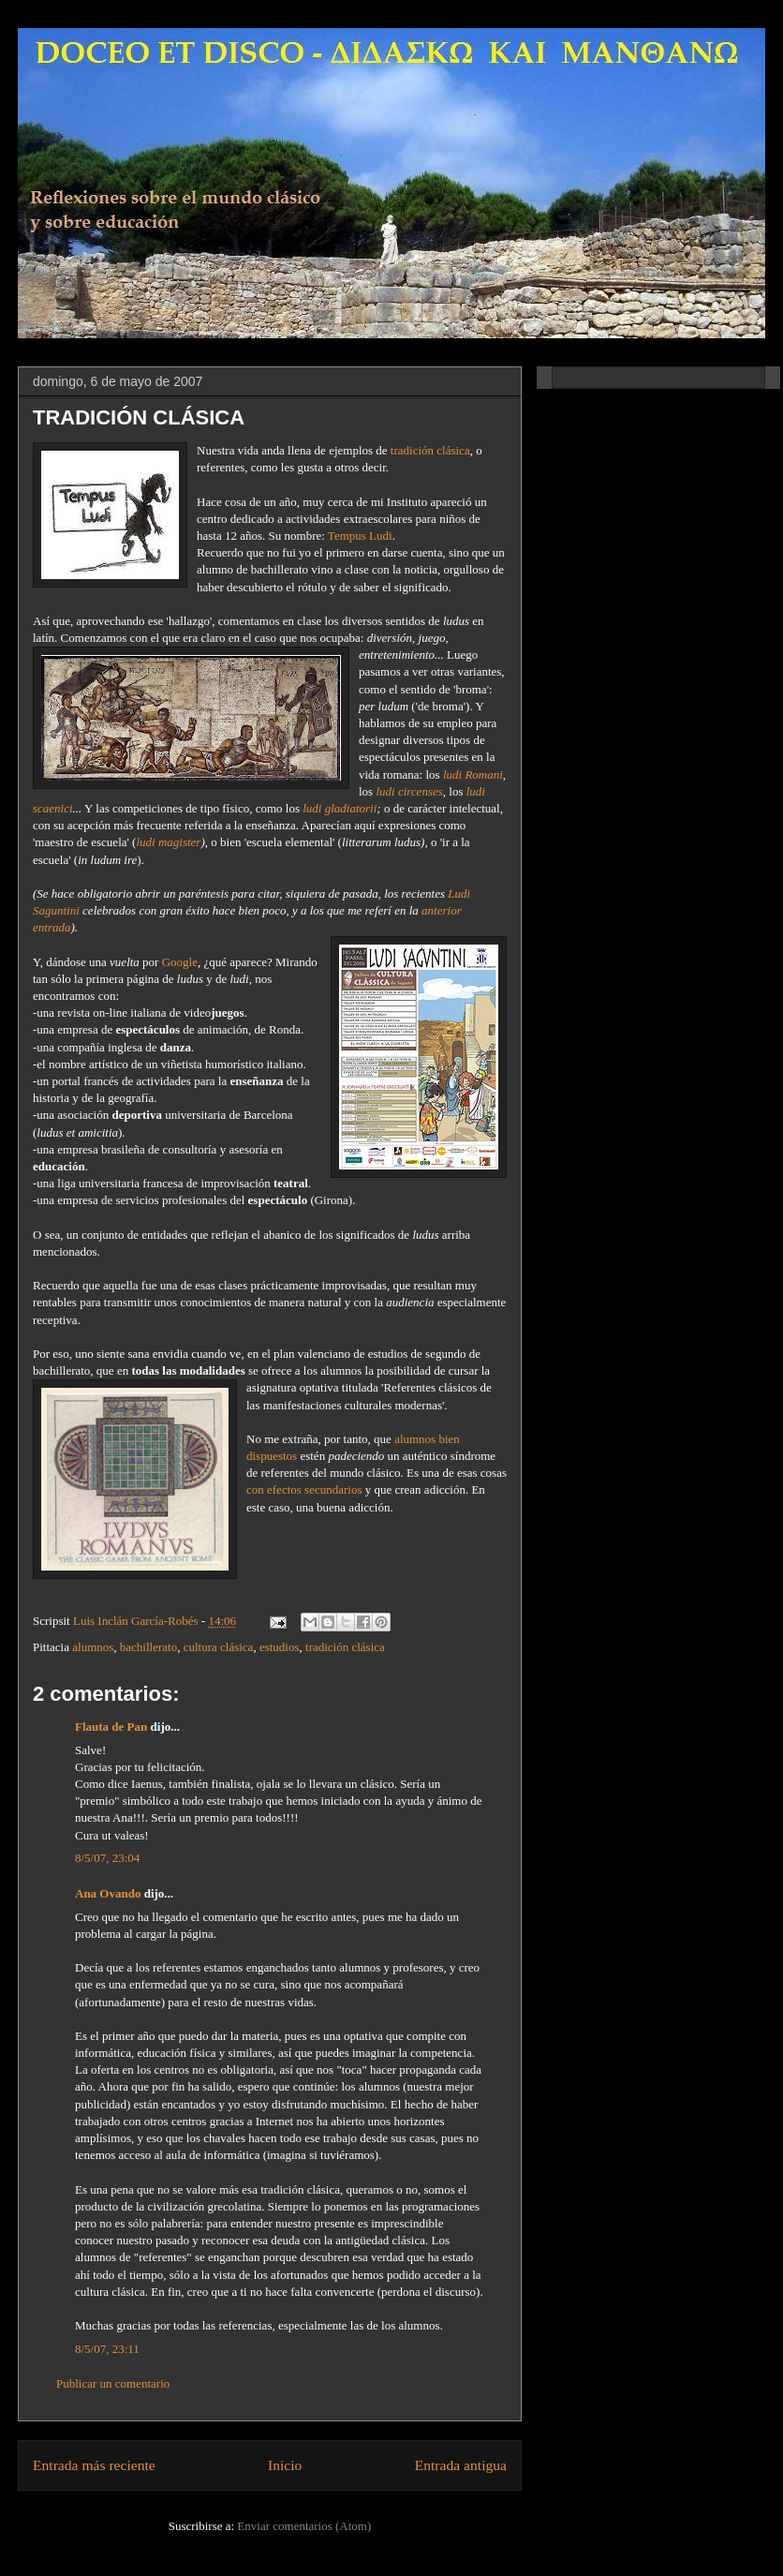 The height and width of the screenshot is (2576, 783). What do you see at coordinates (180, 962) in the screenshot?
I see `Google` at bounding box center [180, 962].